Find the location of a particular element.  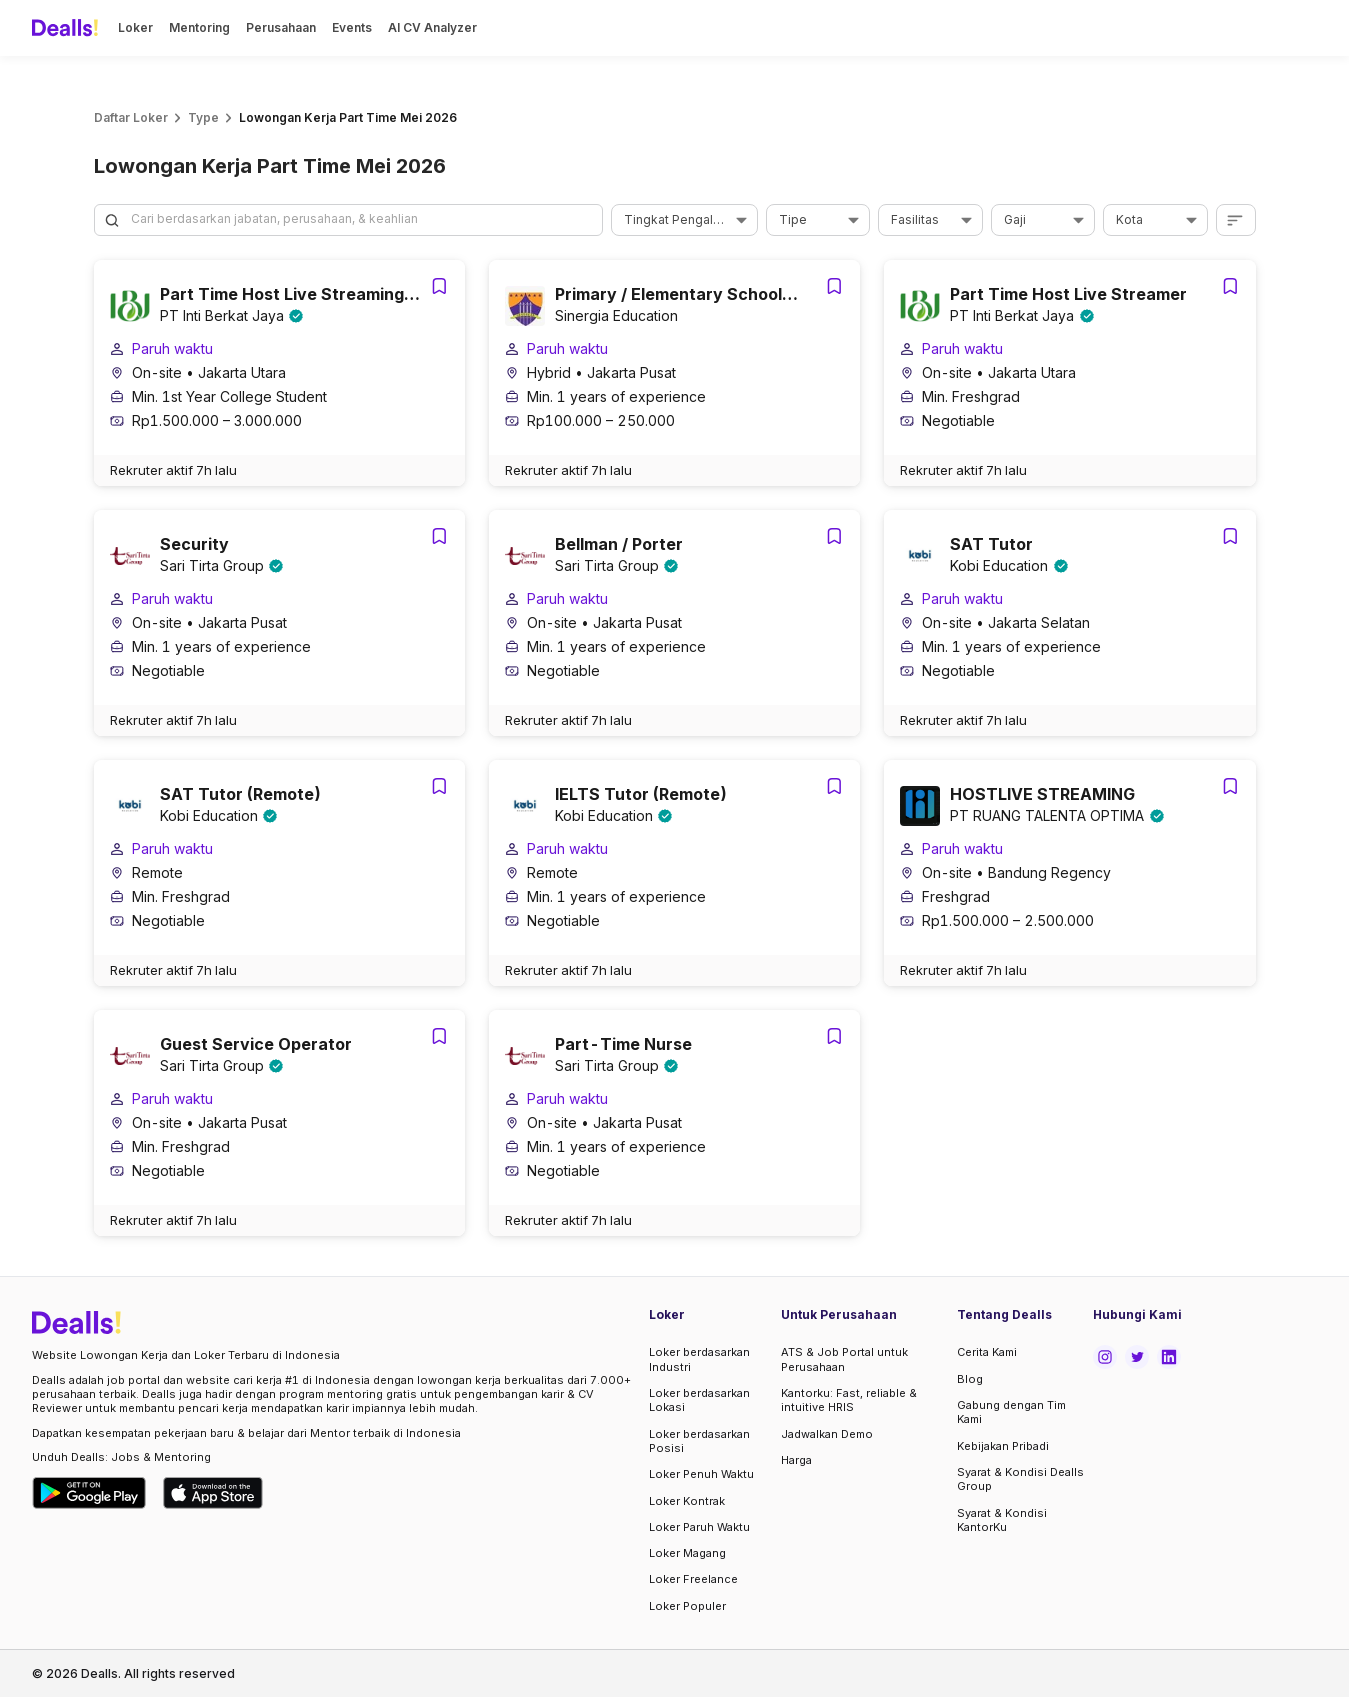

Harga is located at coordinates (796, 1460).